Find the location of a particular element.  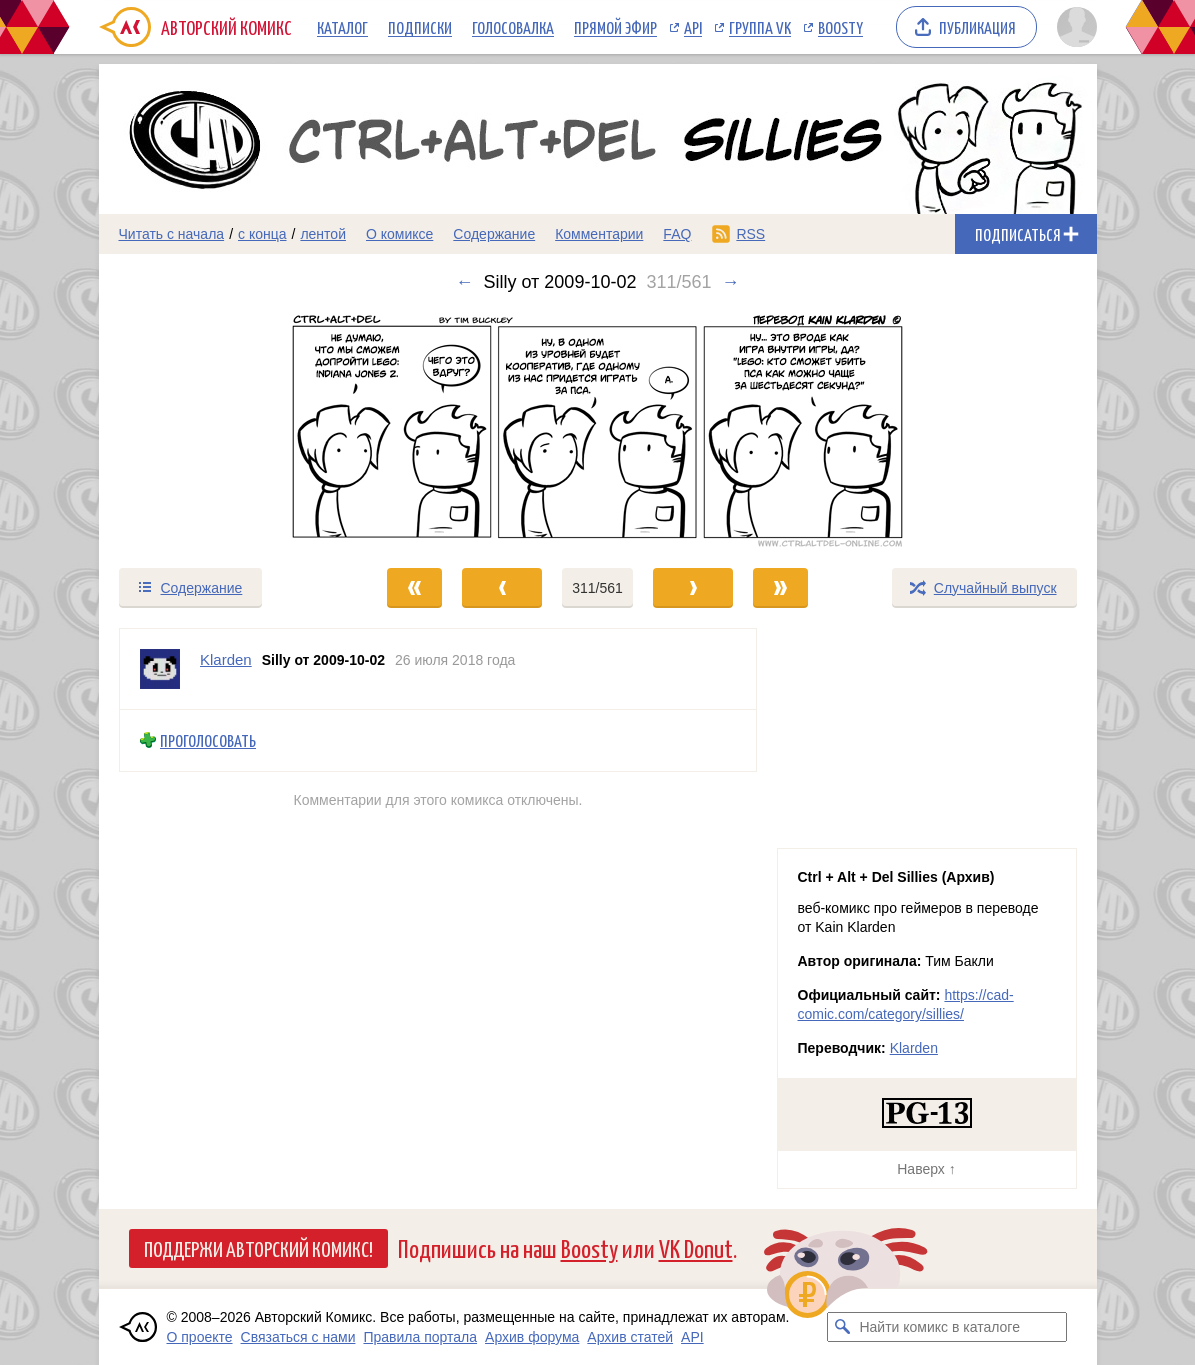

Каталог is located at coordinates (342, 27).